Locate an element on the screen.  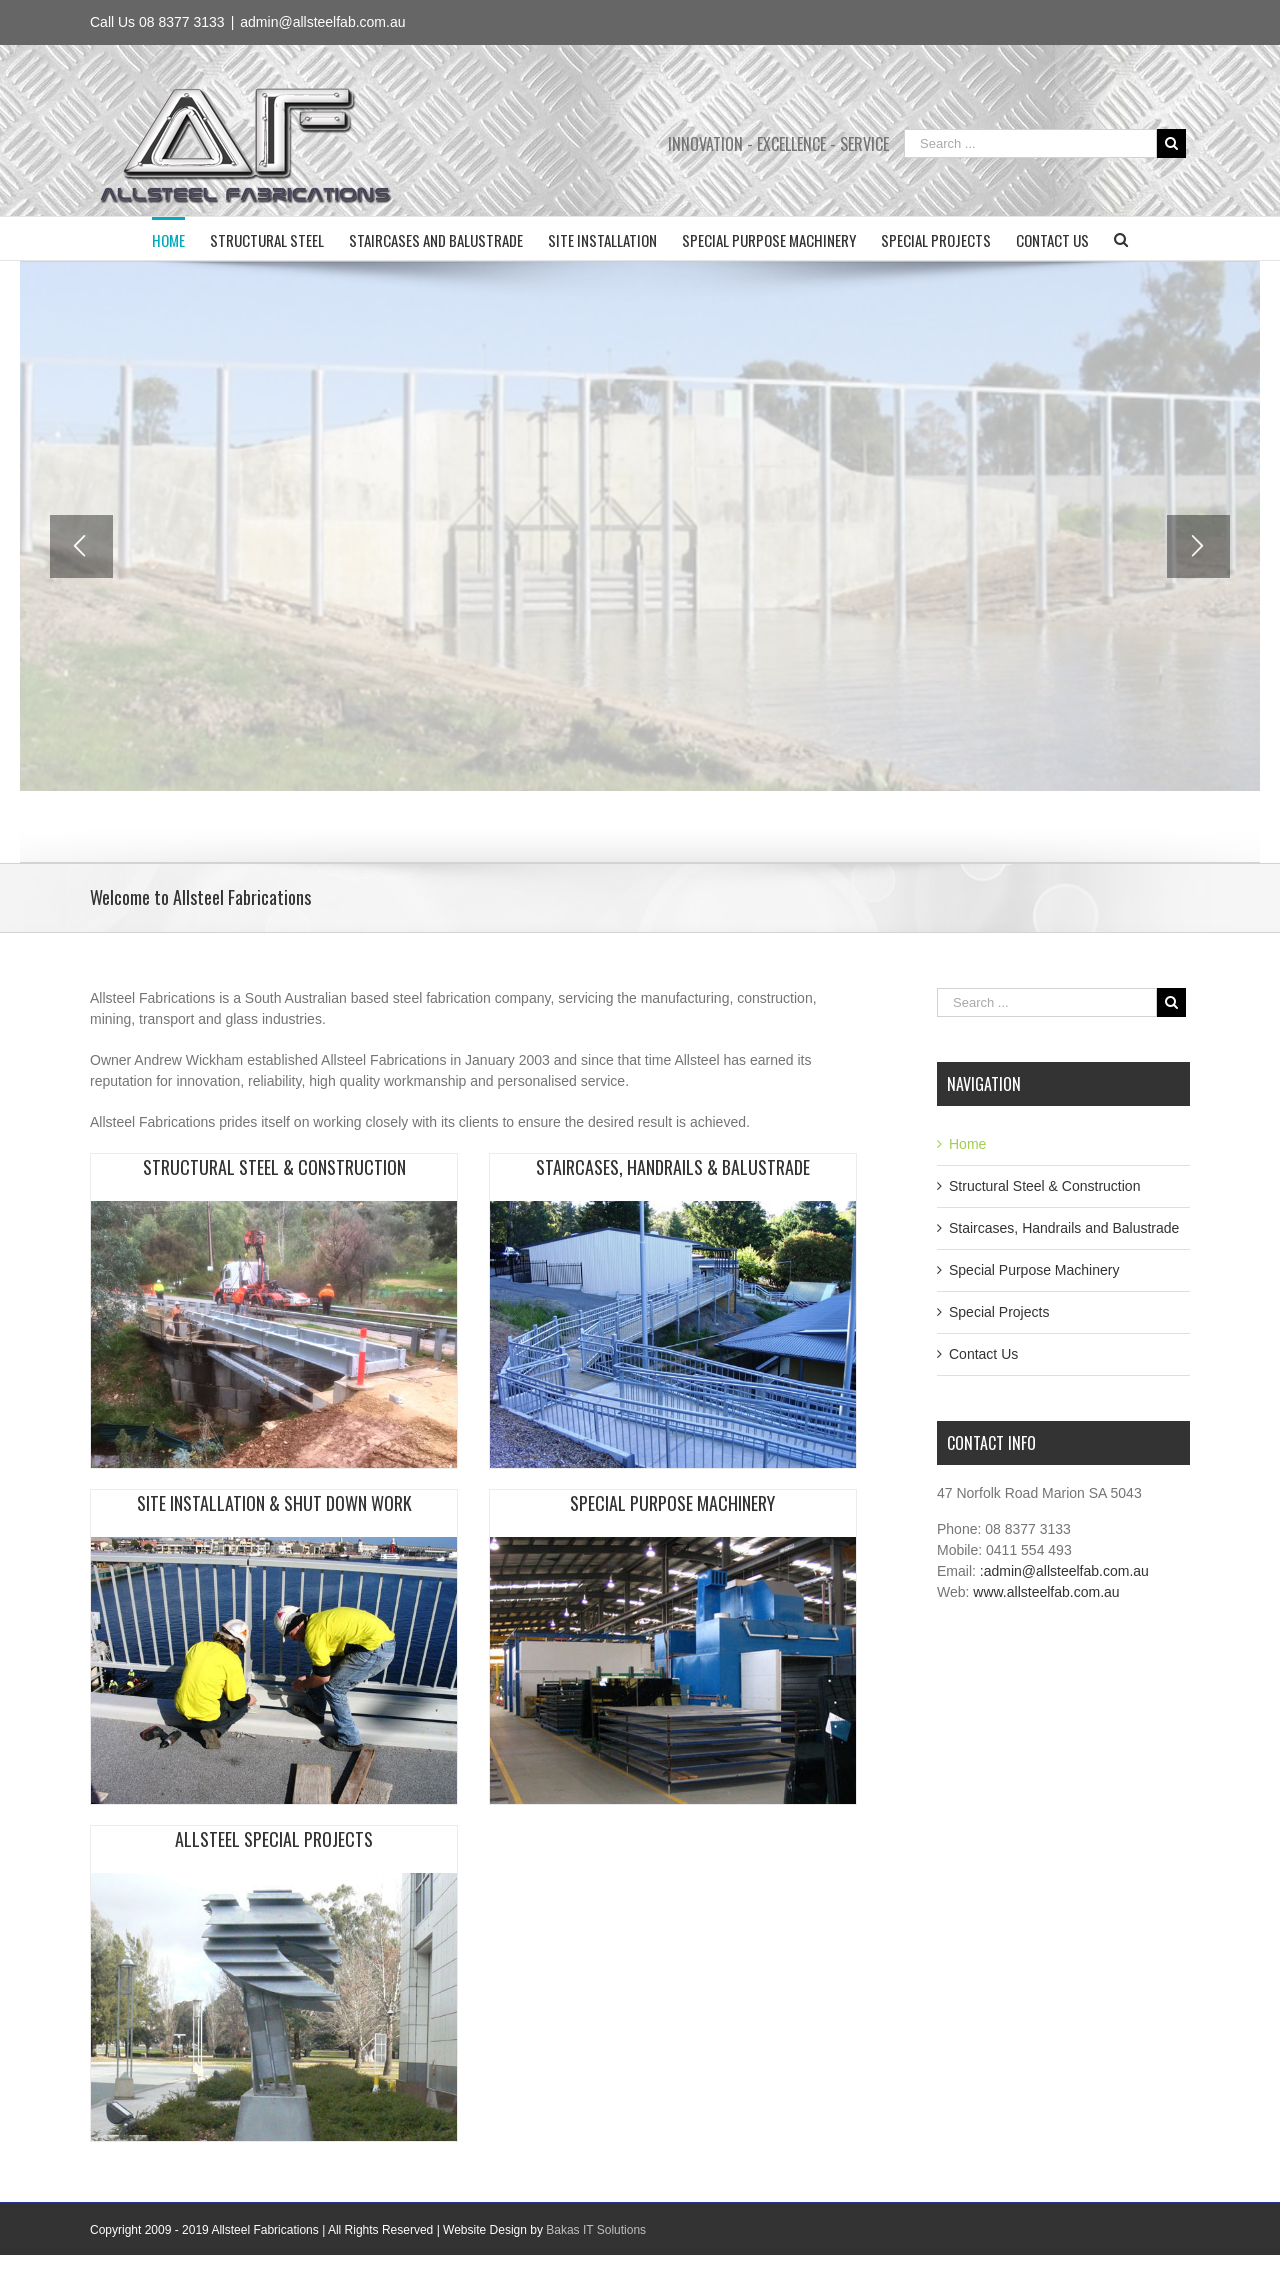
Contact Us is located at coordinates (983, 1354).